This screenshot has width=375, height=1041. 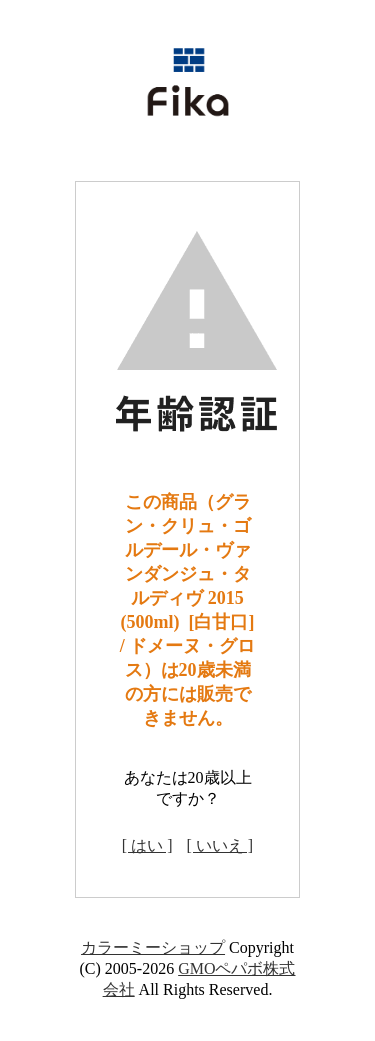 I want to click on カラーミーショップ, so click(x=153, y=947).